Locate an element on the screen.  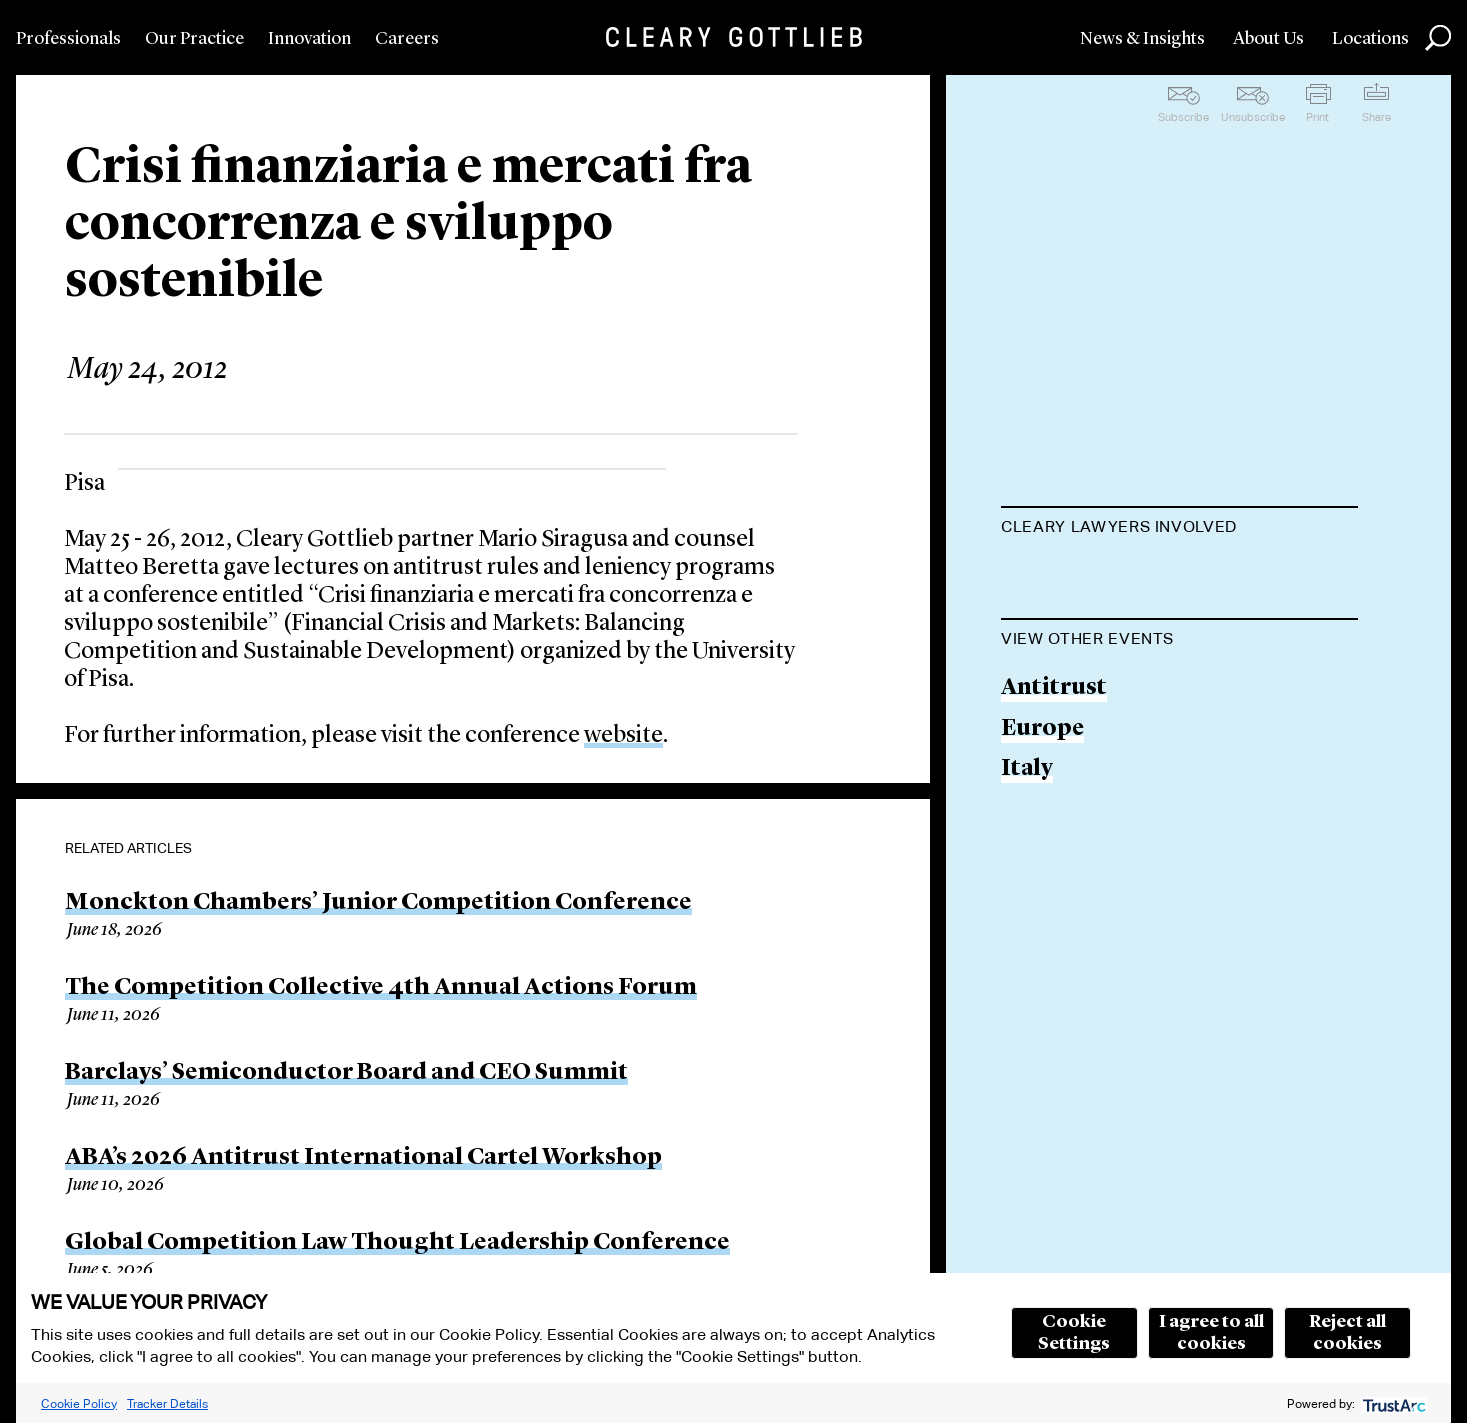
Our Practice is located at coordinates (194, 39).